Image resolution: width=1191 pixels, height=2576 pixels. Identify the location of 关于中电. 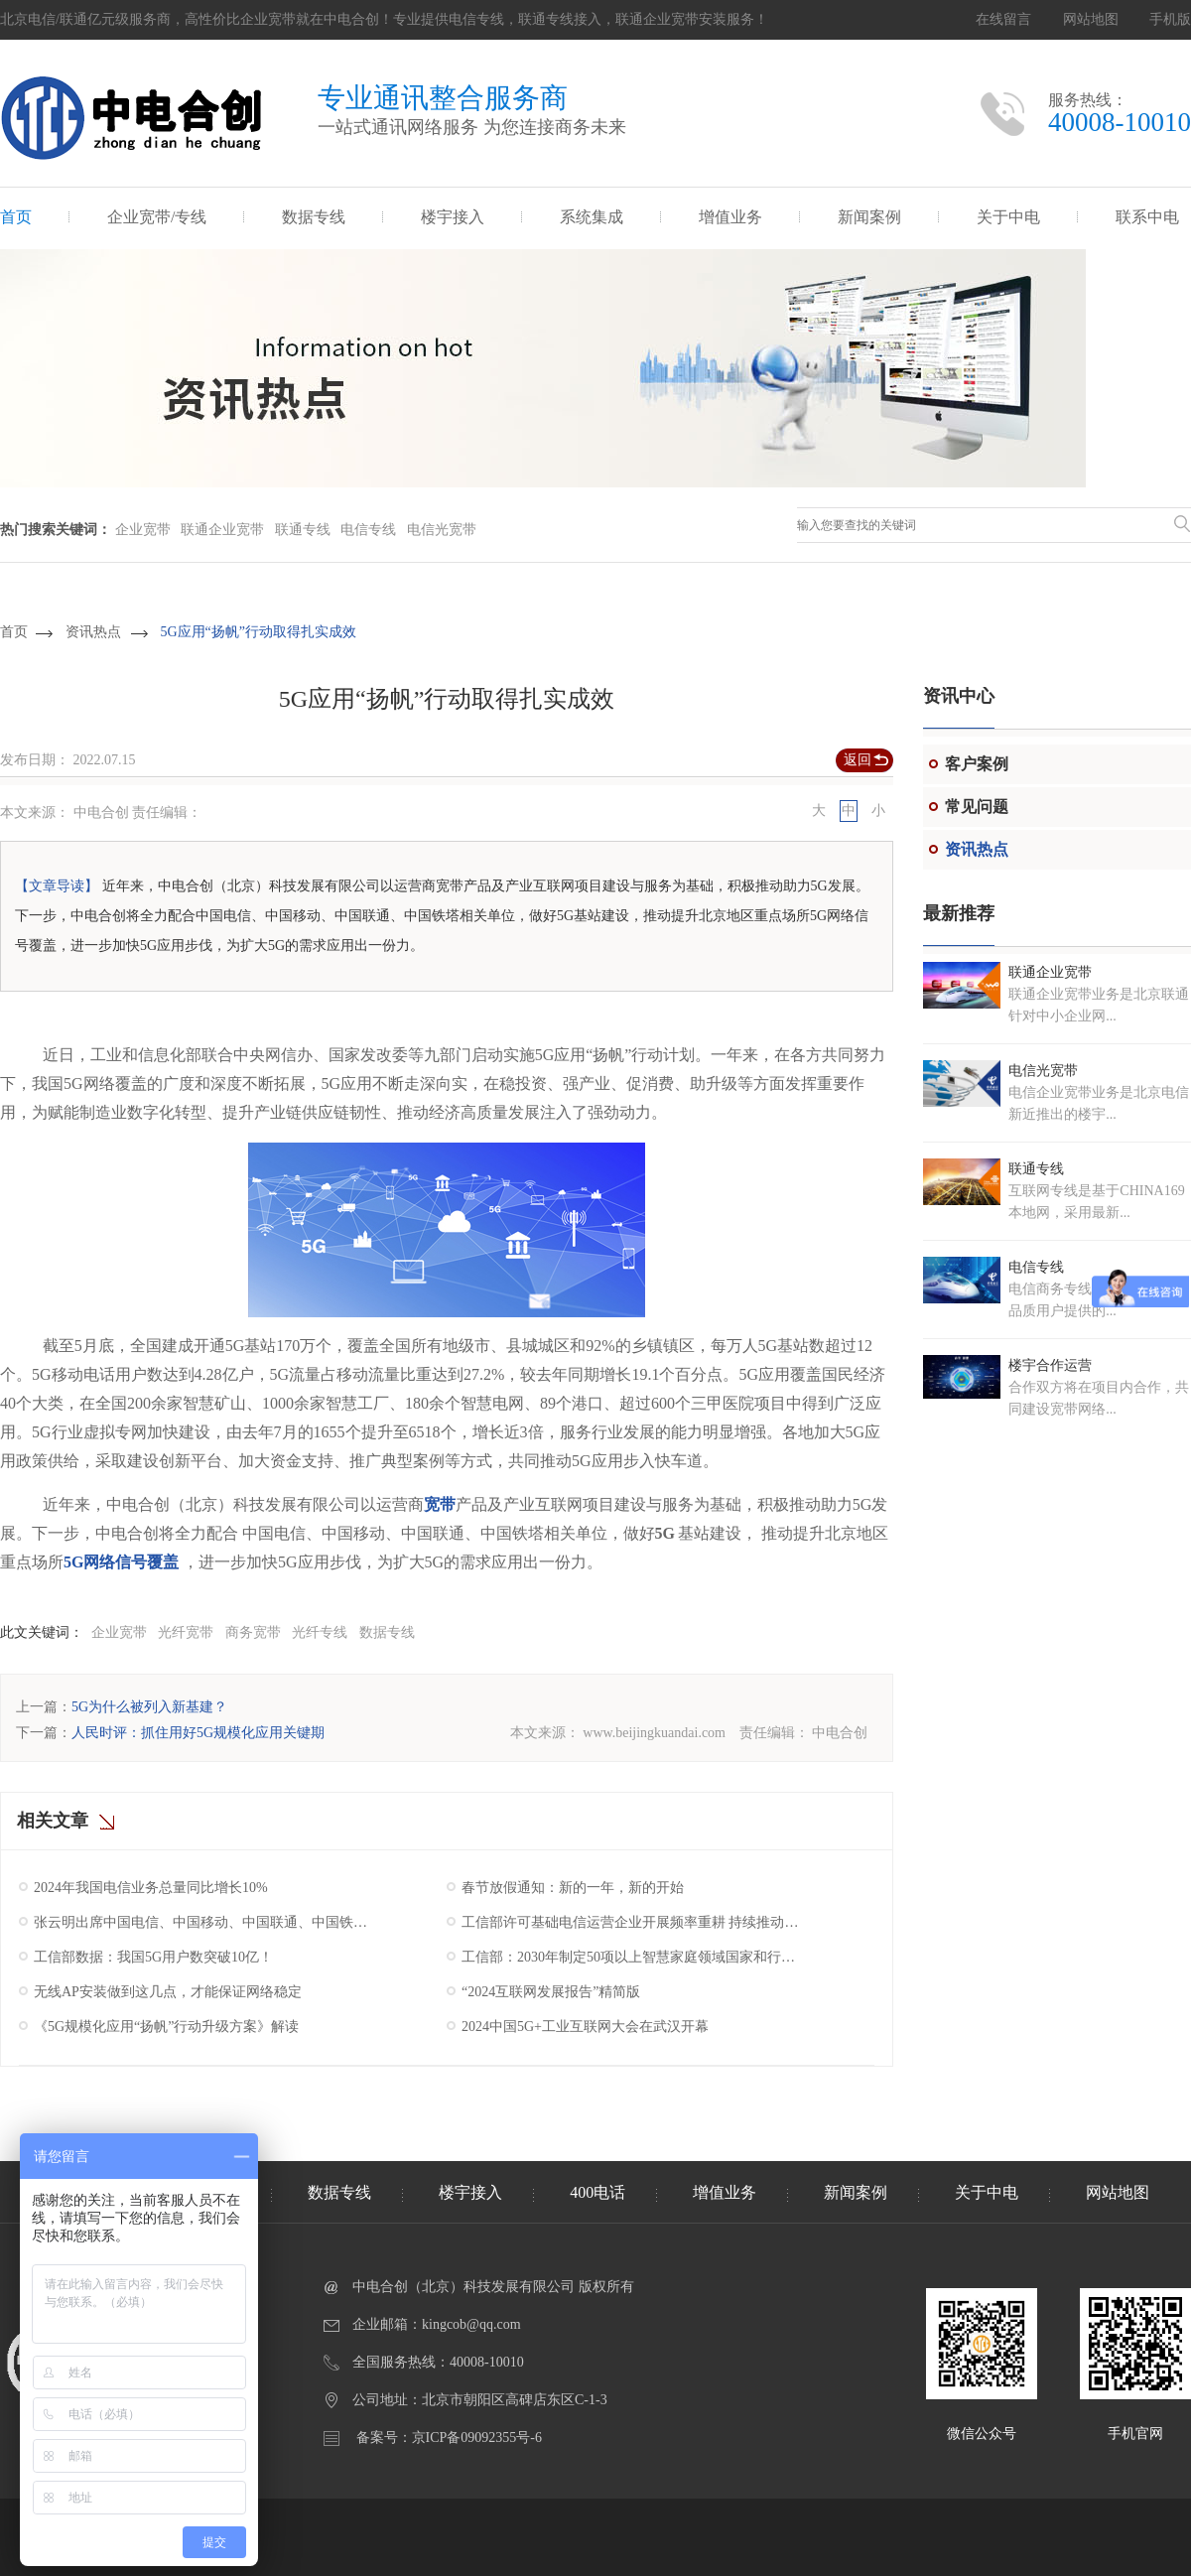
(1008, 216).